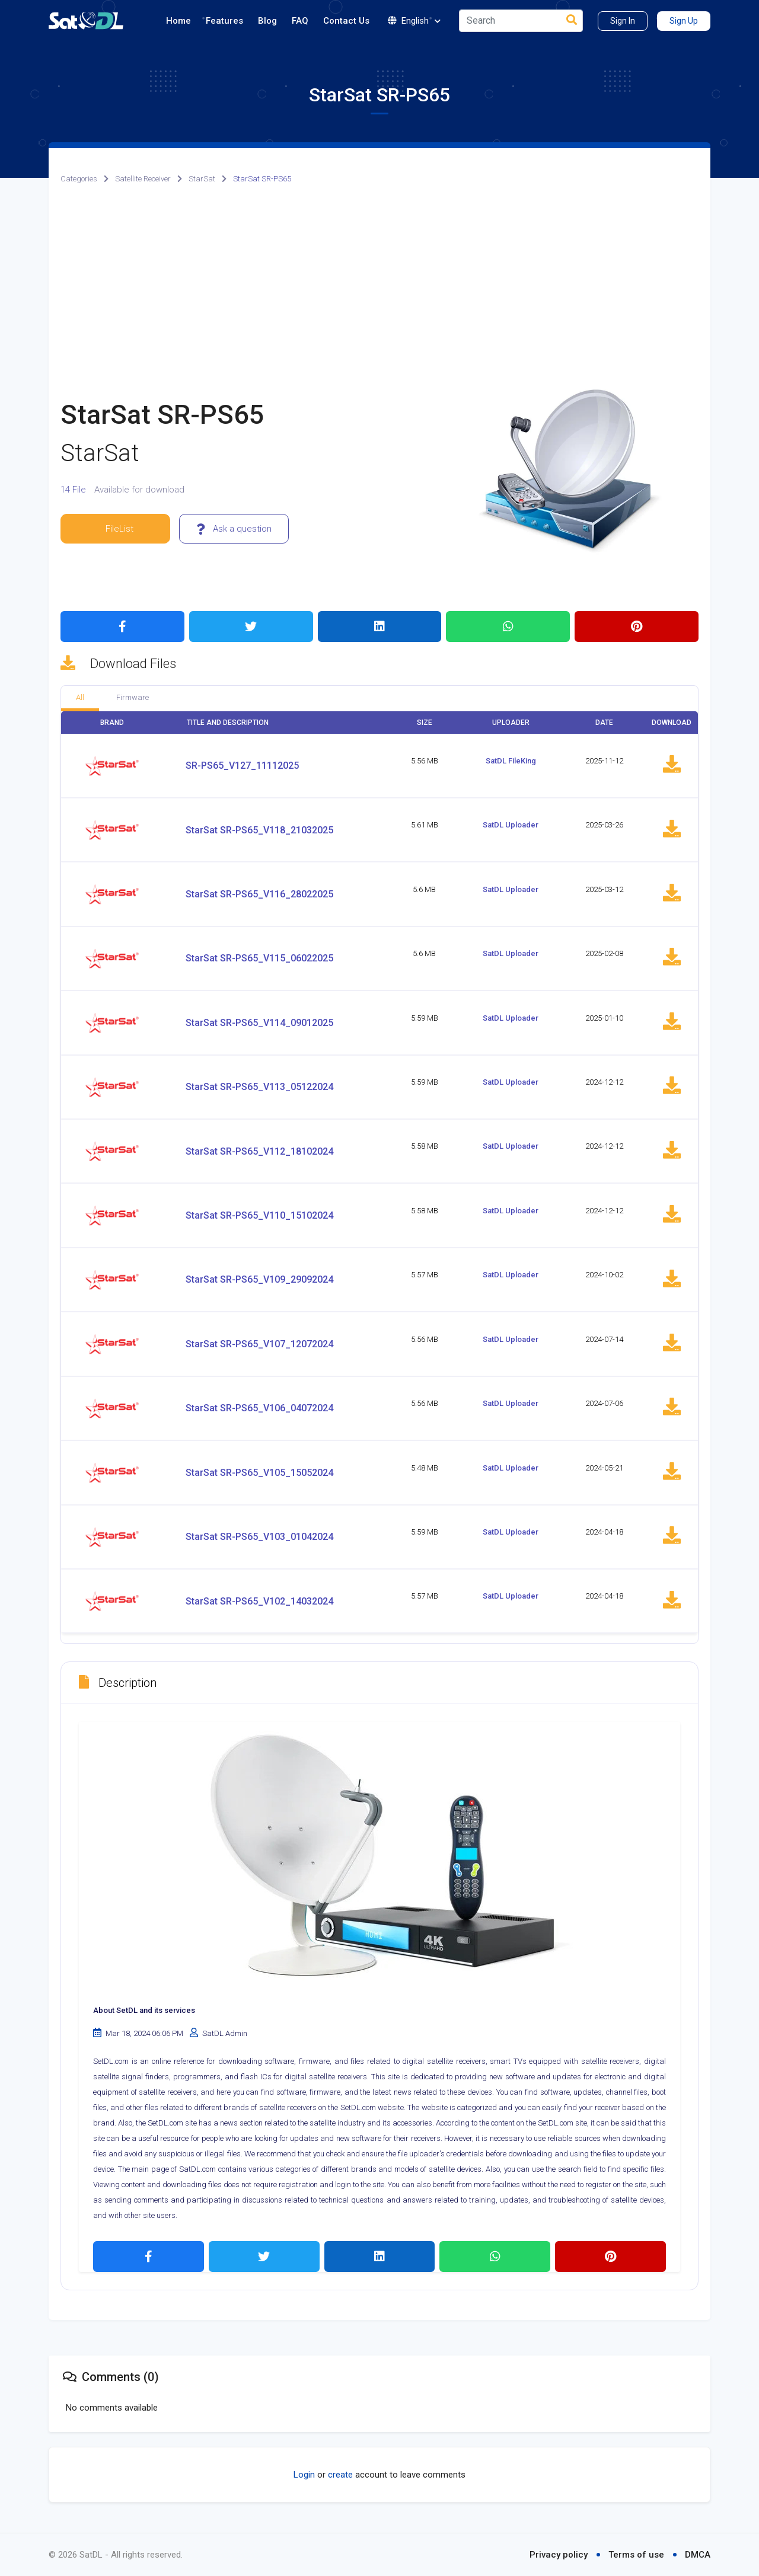 The width and height of the screenshot is (759, 2576). What do you see at coordinates (340, 2474) in the screenshot?
I see `create` at bounding box center [340, 2474].